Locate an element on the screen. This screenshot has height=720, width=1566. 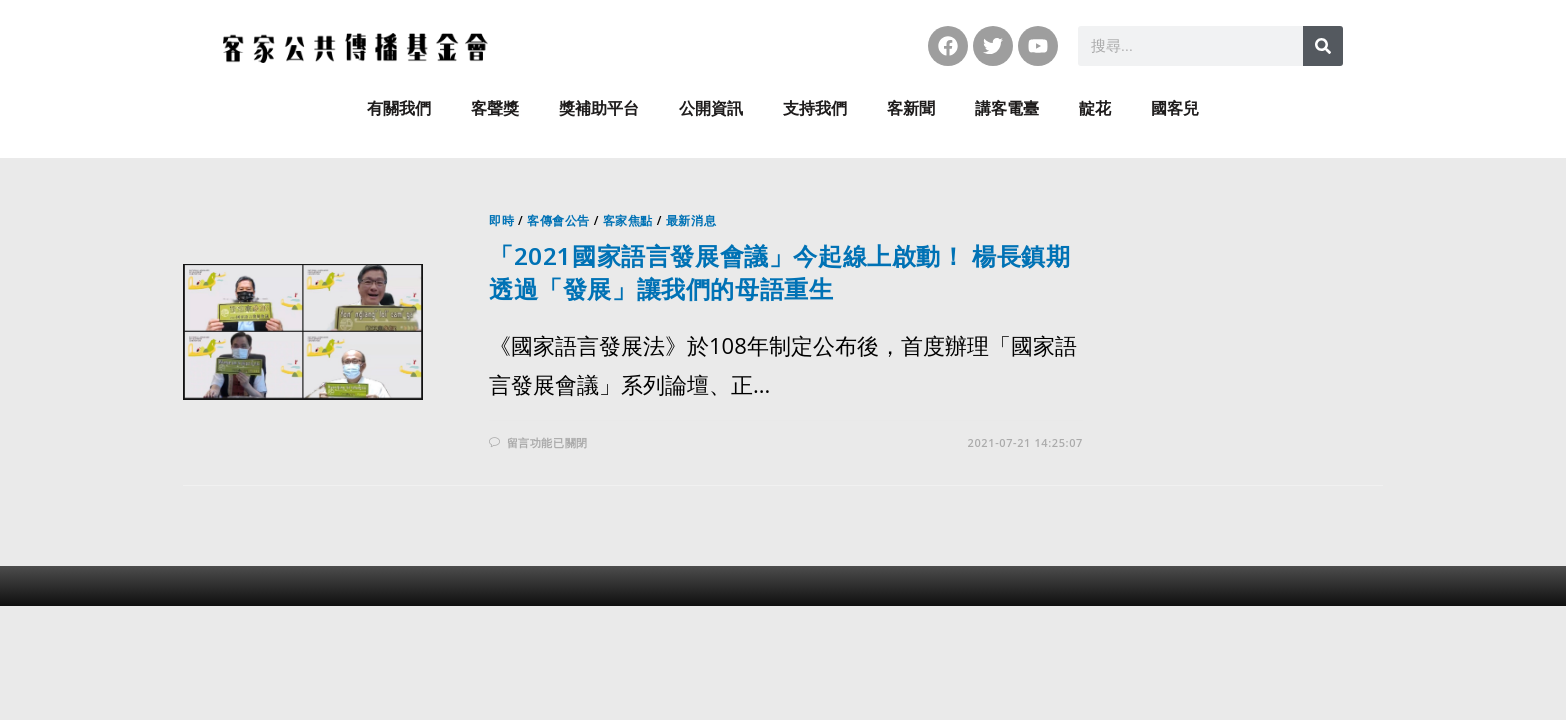
「2021國家語言發展會議」今起線上啟動！ 楊長鎮期透過「發展」讓我們的母語重生 is located at coordinates (780, 272).